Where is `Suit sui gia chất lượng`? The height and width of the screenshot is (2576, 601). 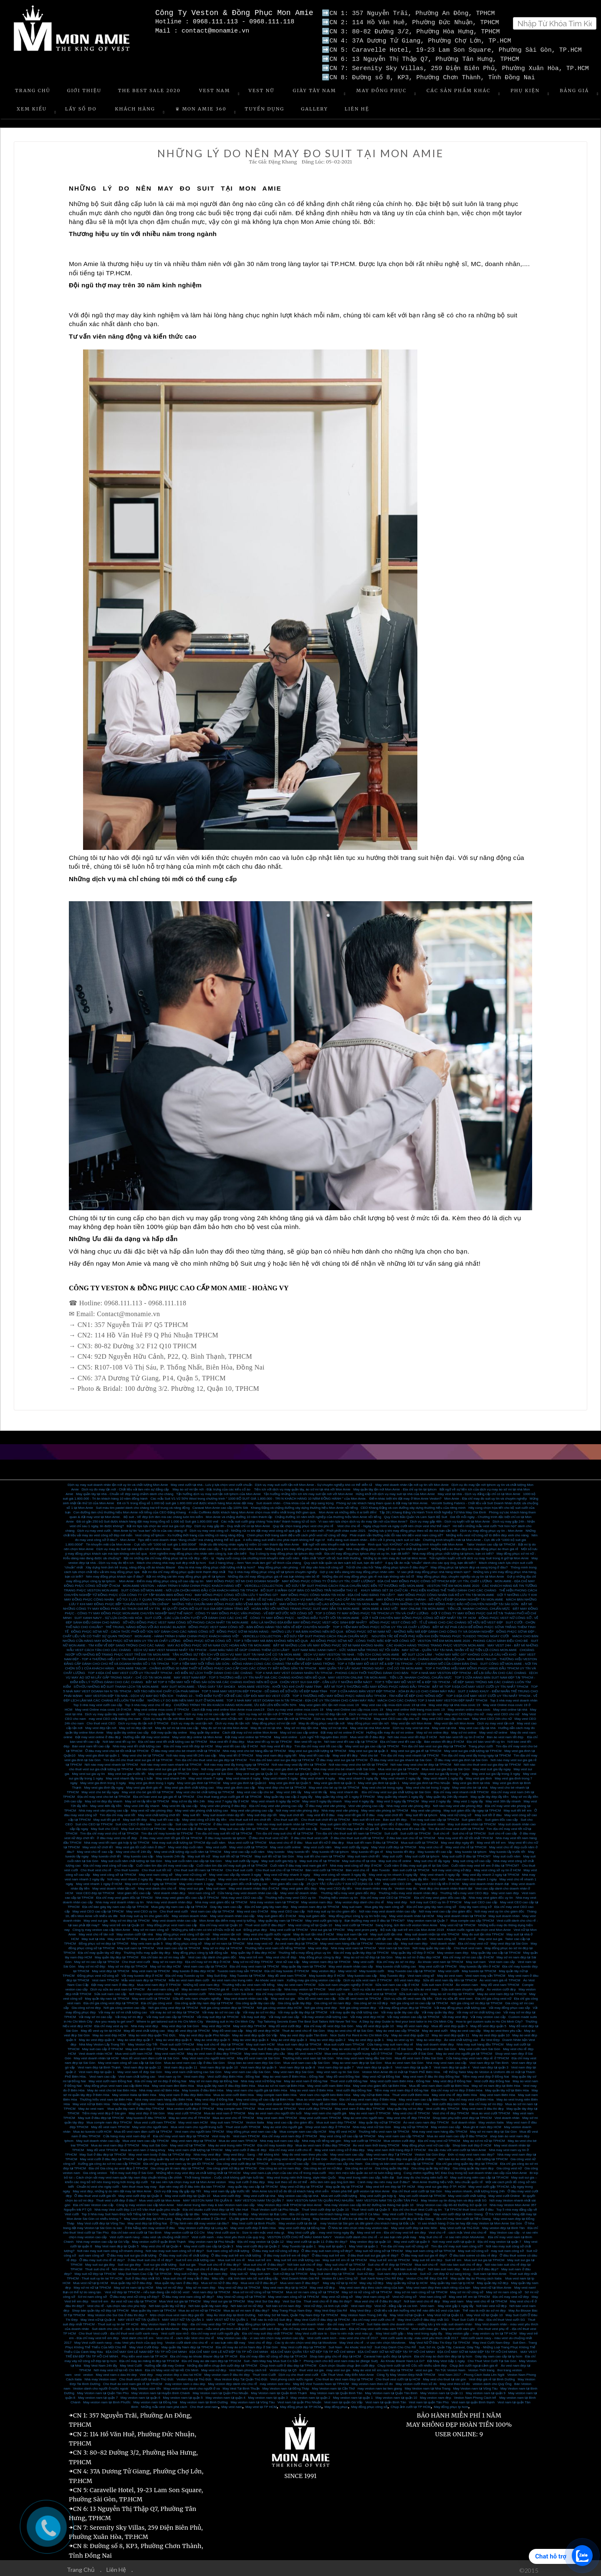 Suit sui gia chất lượng is located at coordinates (160, 2261).